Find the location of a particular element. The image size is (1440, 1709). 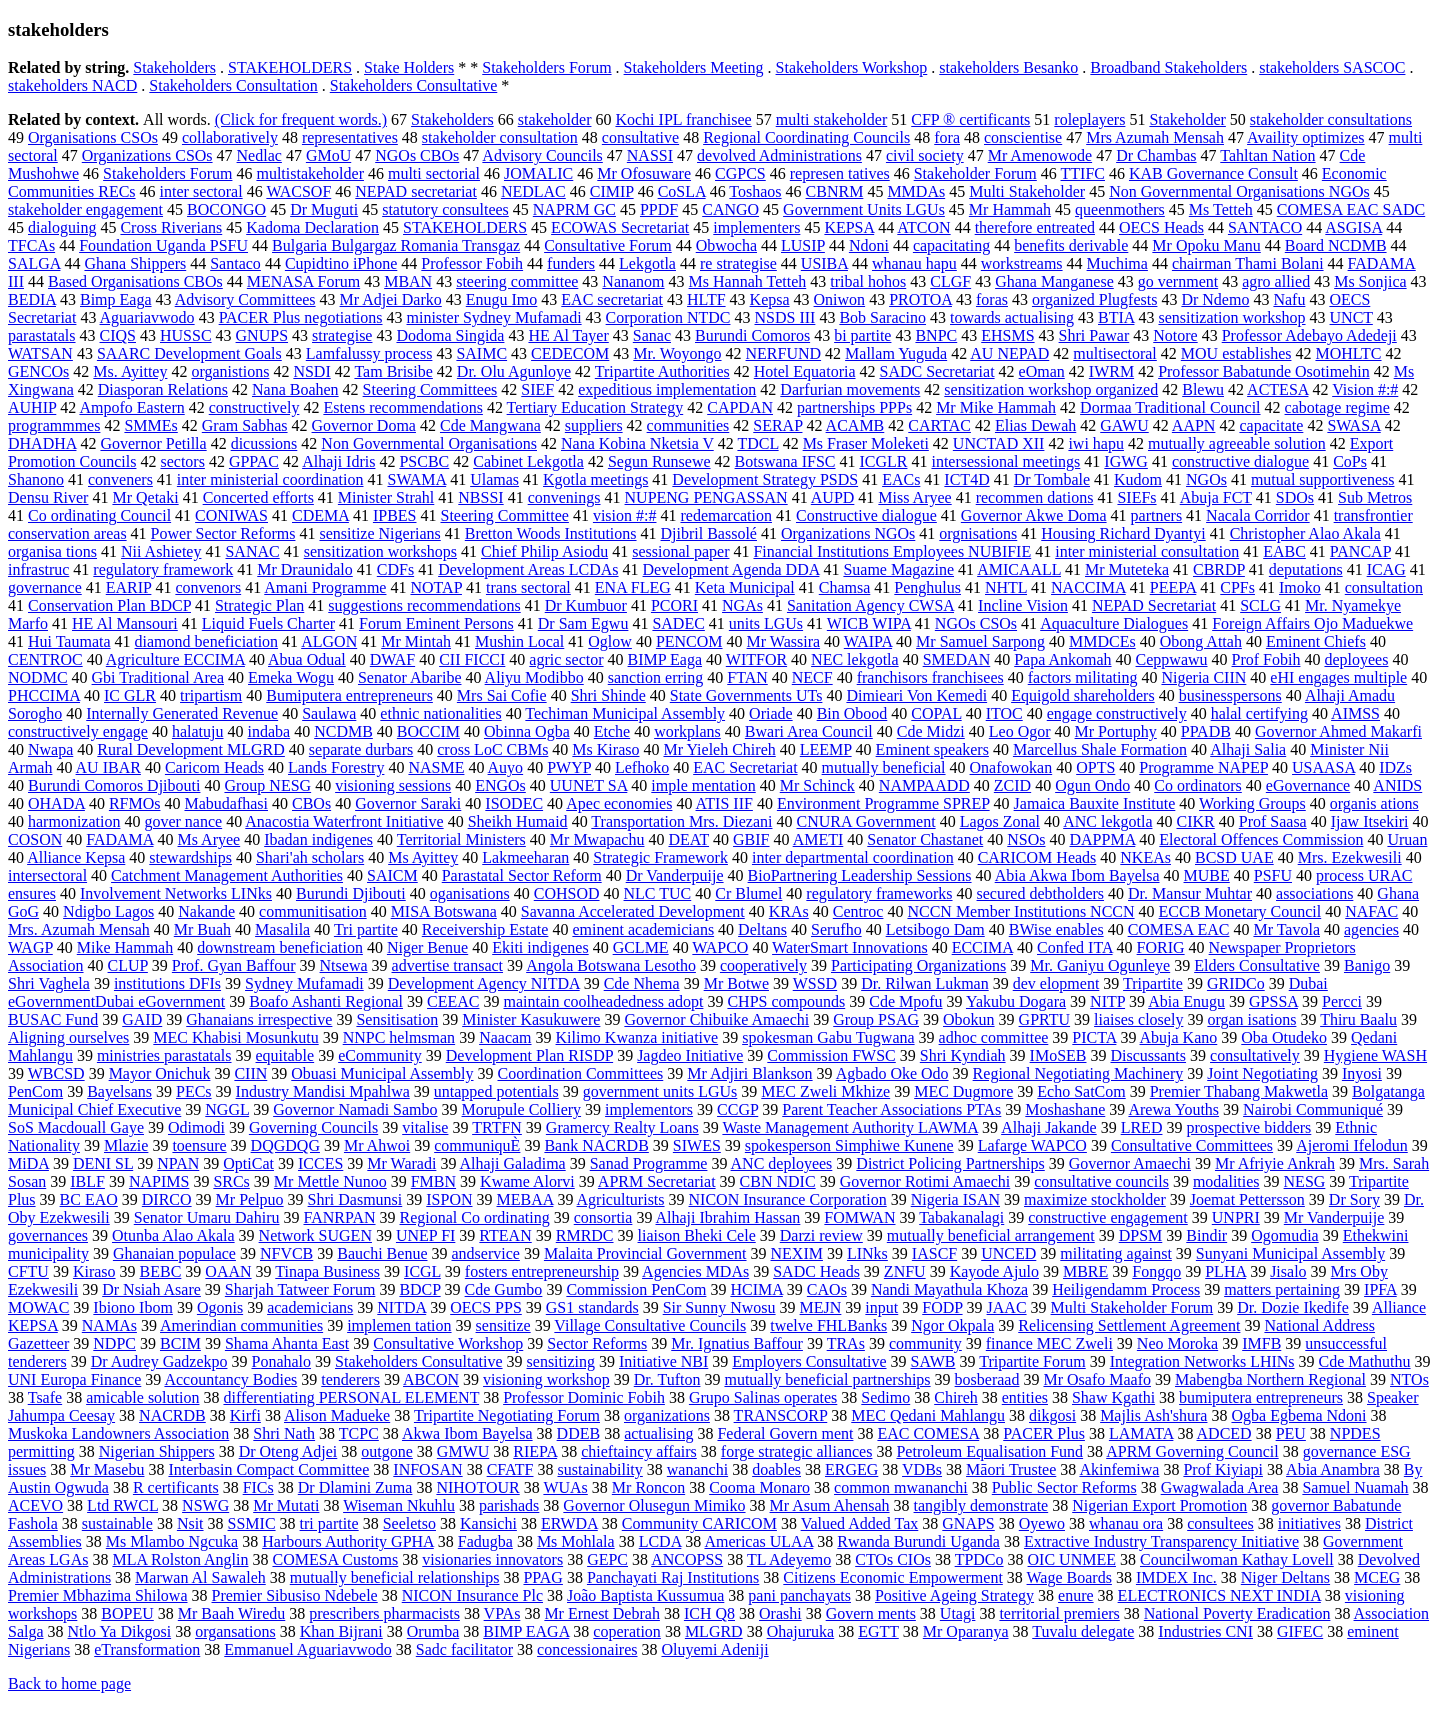

Ponahalo is located at coordinates (281, 1361).